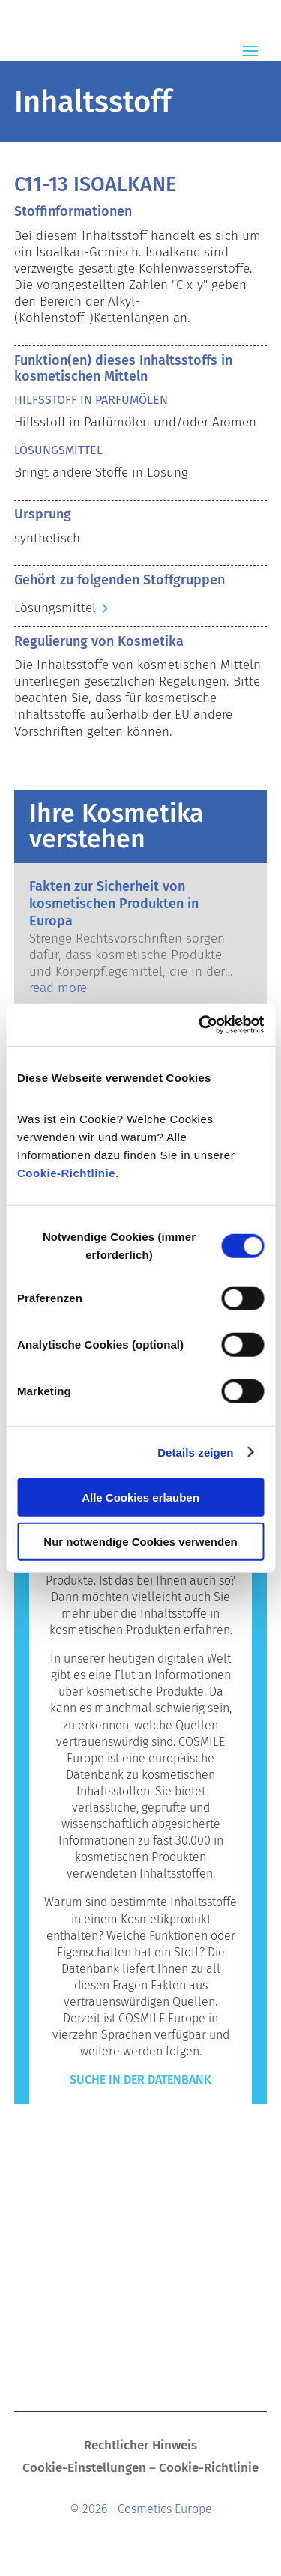 Image resolution: width=281 pixels, height=2576 pixels. Describe the element at coordinates (195, 1451) in the screenshot. I see `Details zeigen` at that location.